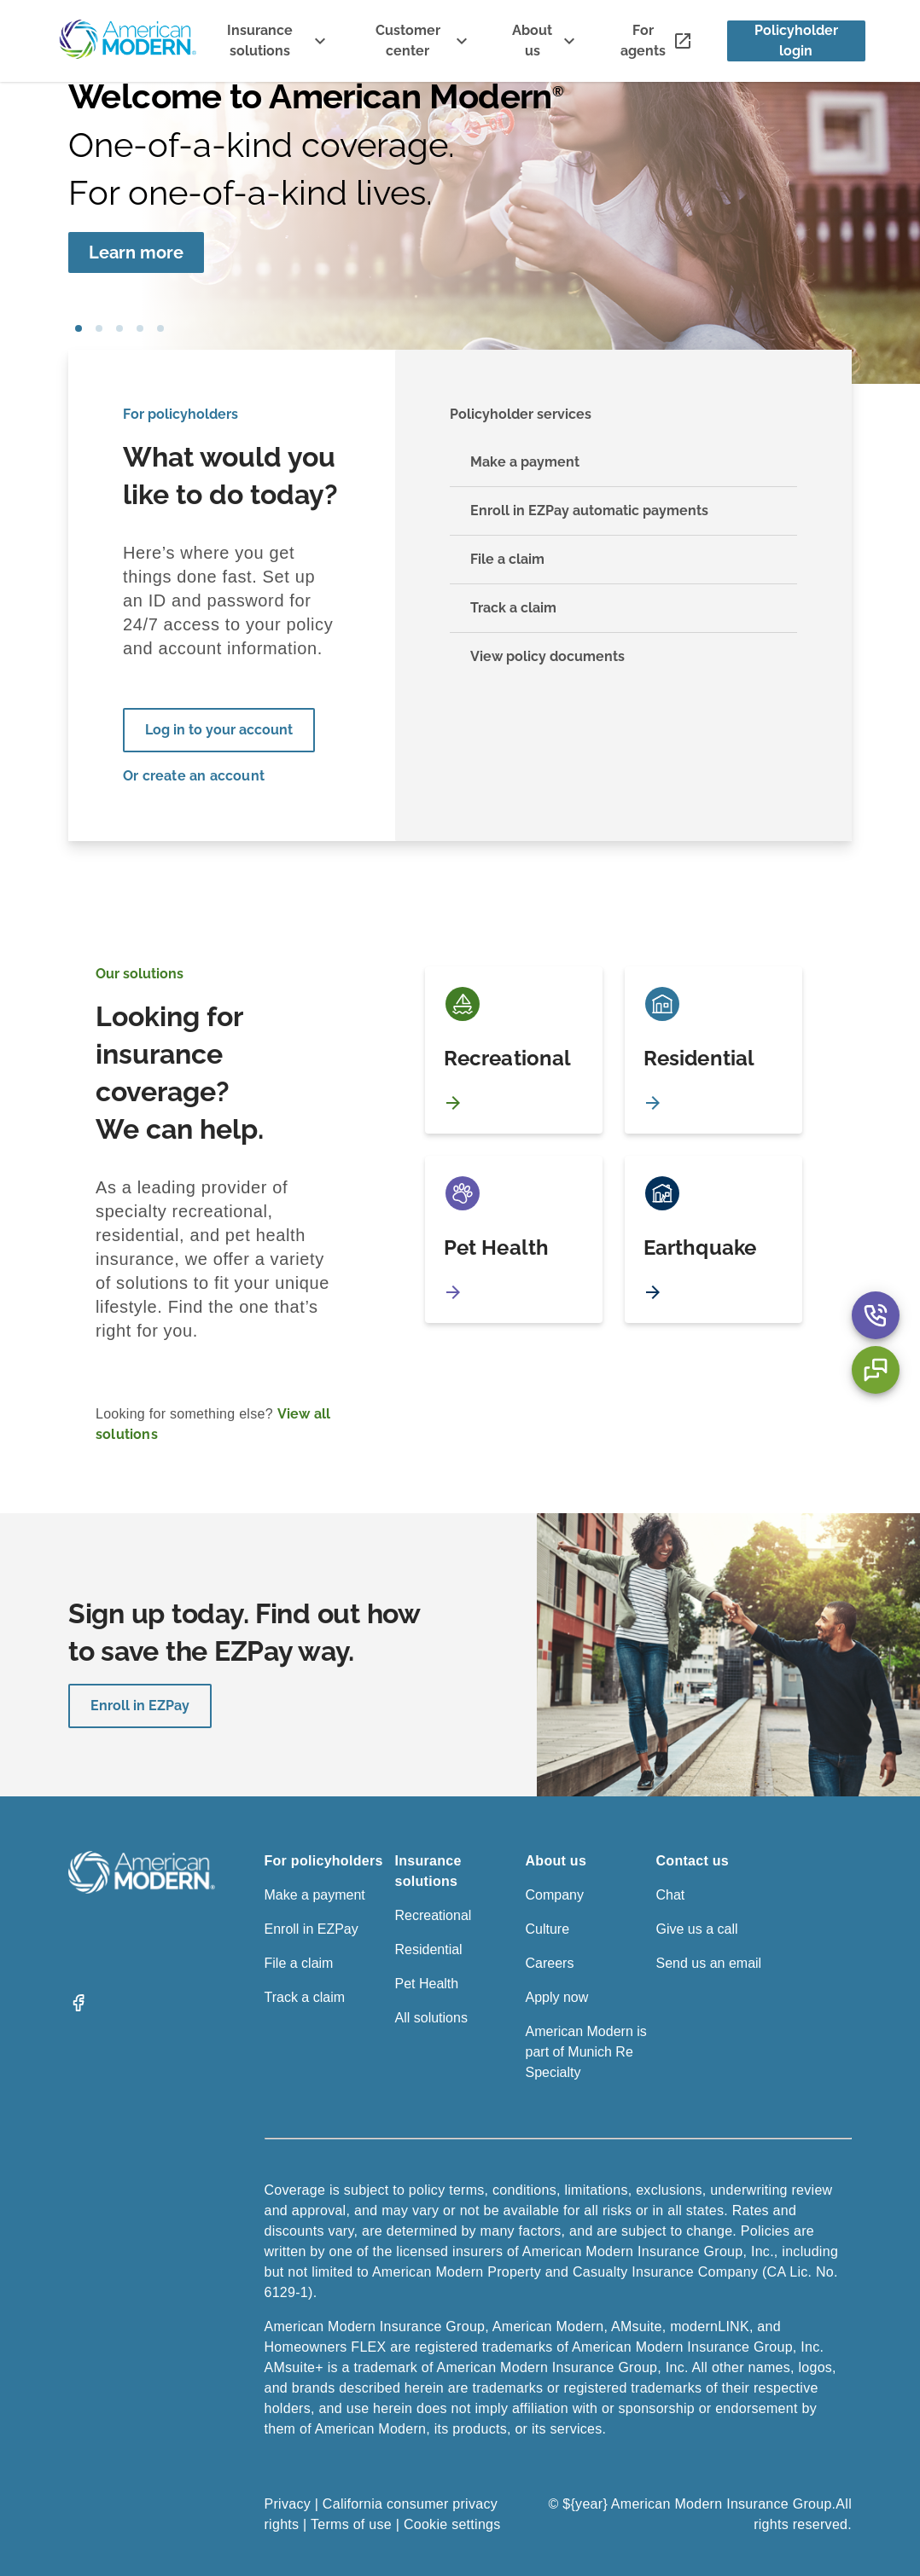 The width and height of the screenshot is (920, 2576). What do you see at coordinates (624, 608) in the screenshot?
I see `[Track a claim]` at bounding box center [624, 608].